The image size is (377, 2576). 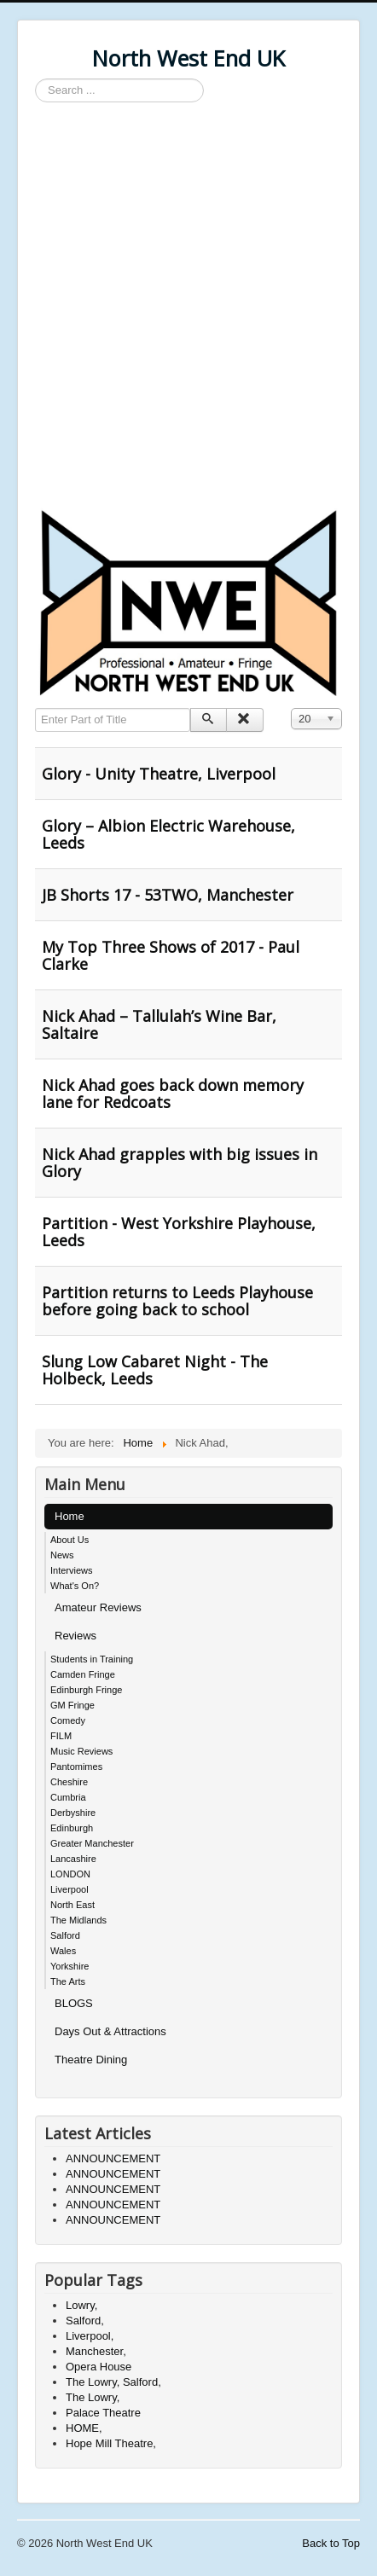 I want to click on HOME,, so click(x=84, y=2428).